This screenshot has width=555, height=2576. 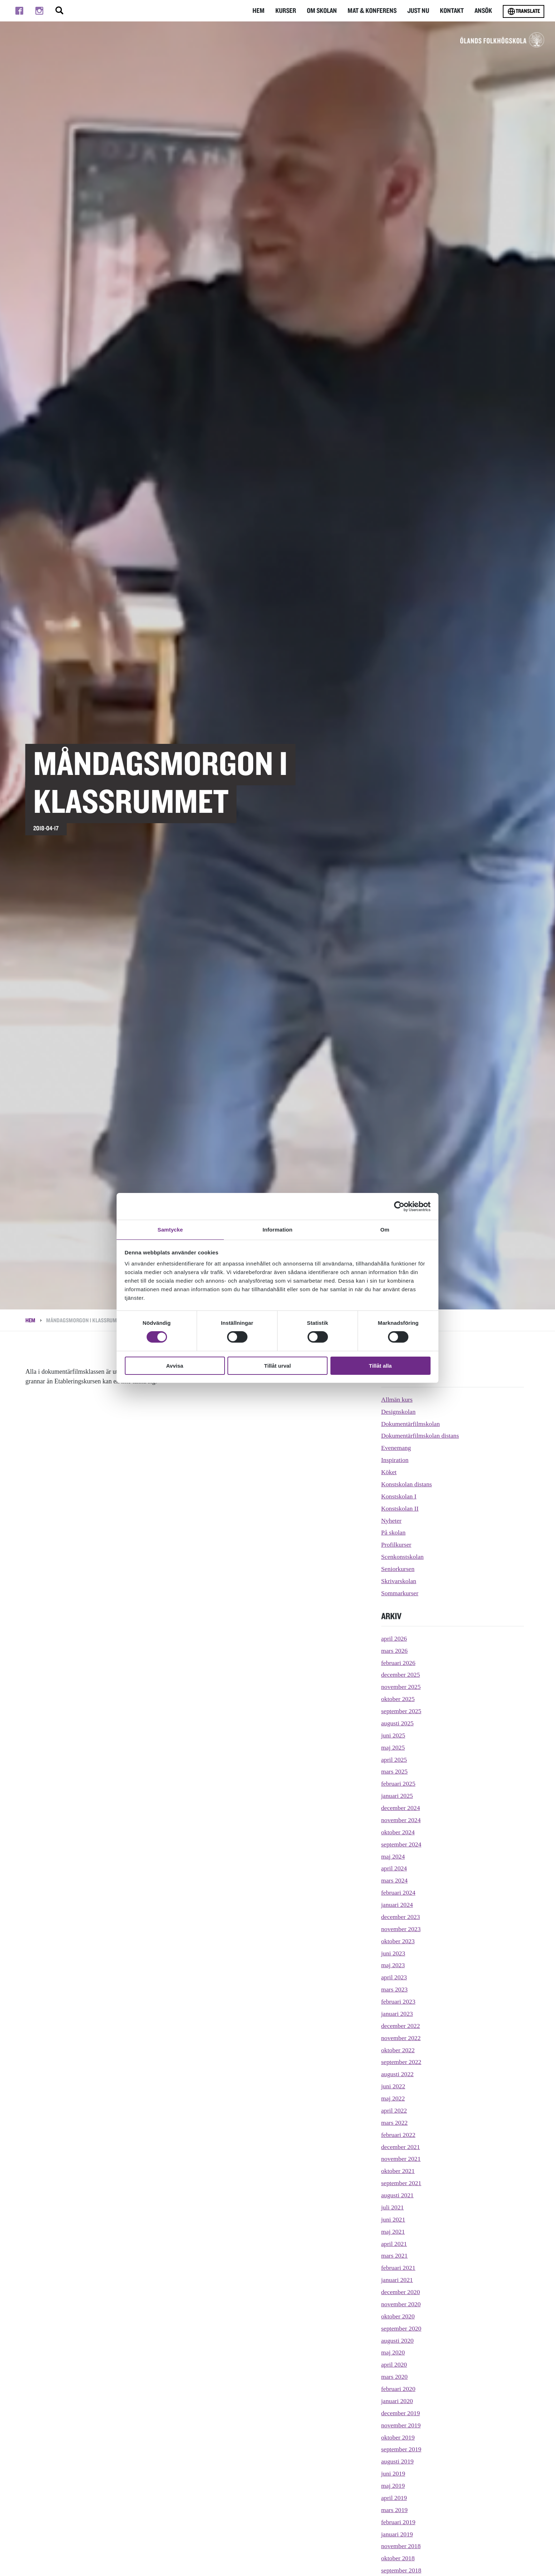 I want to click on februari 2019, so click(x=398, y=2522).